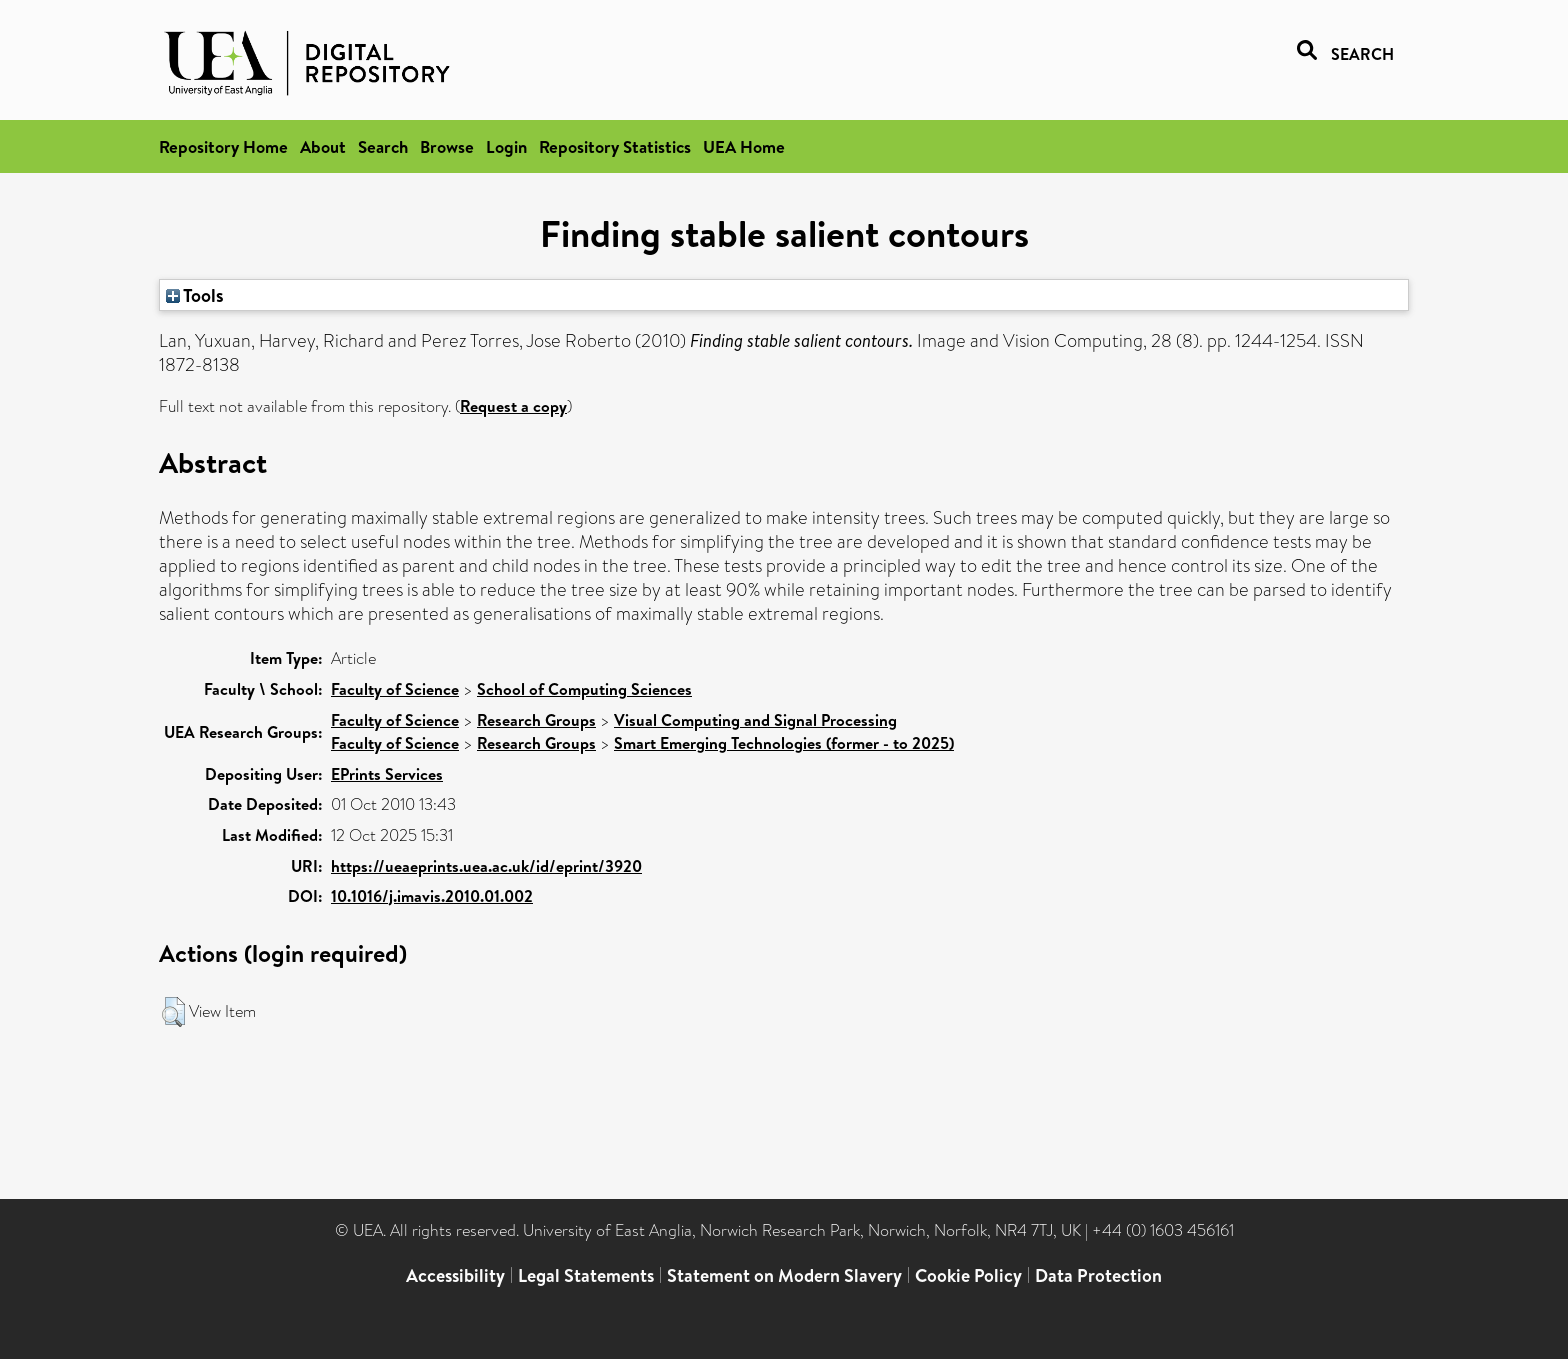  I want to click on 10.1016/j.imavis.2010.01.002, so click(432, 896).